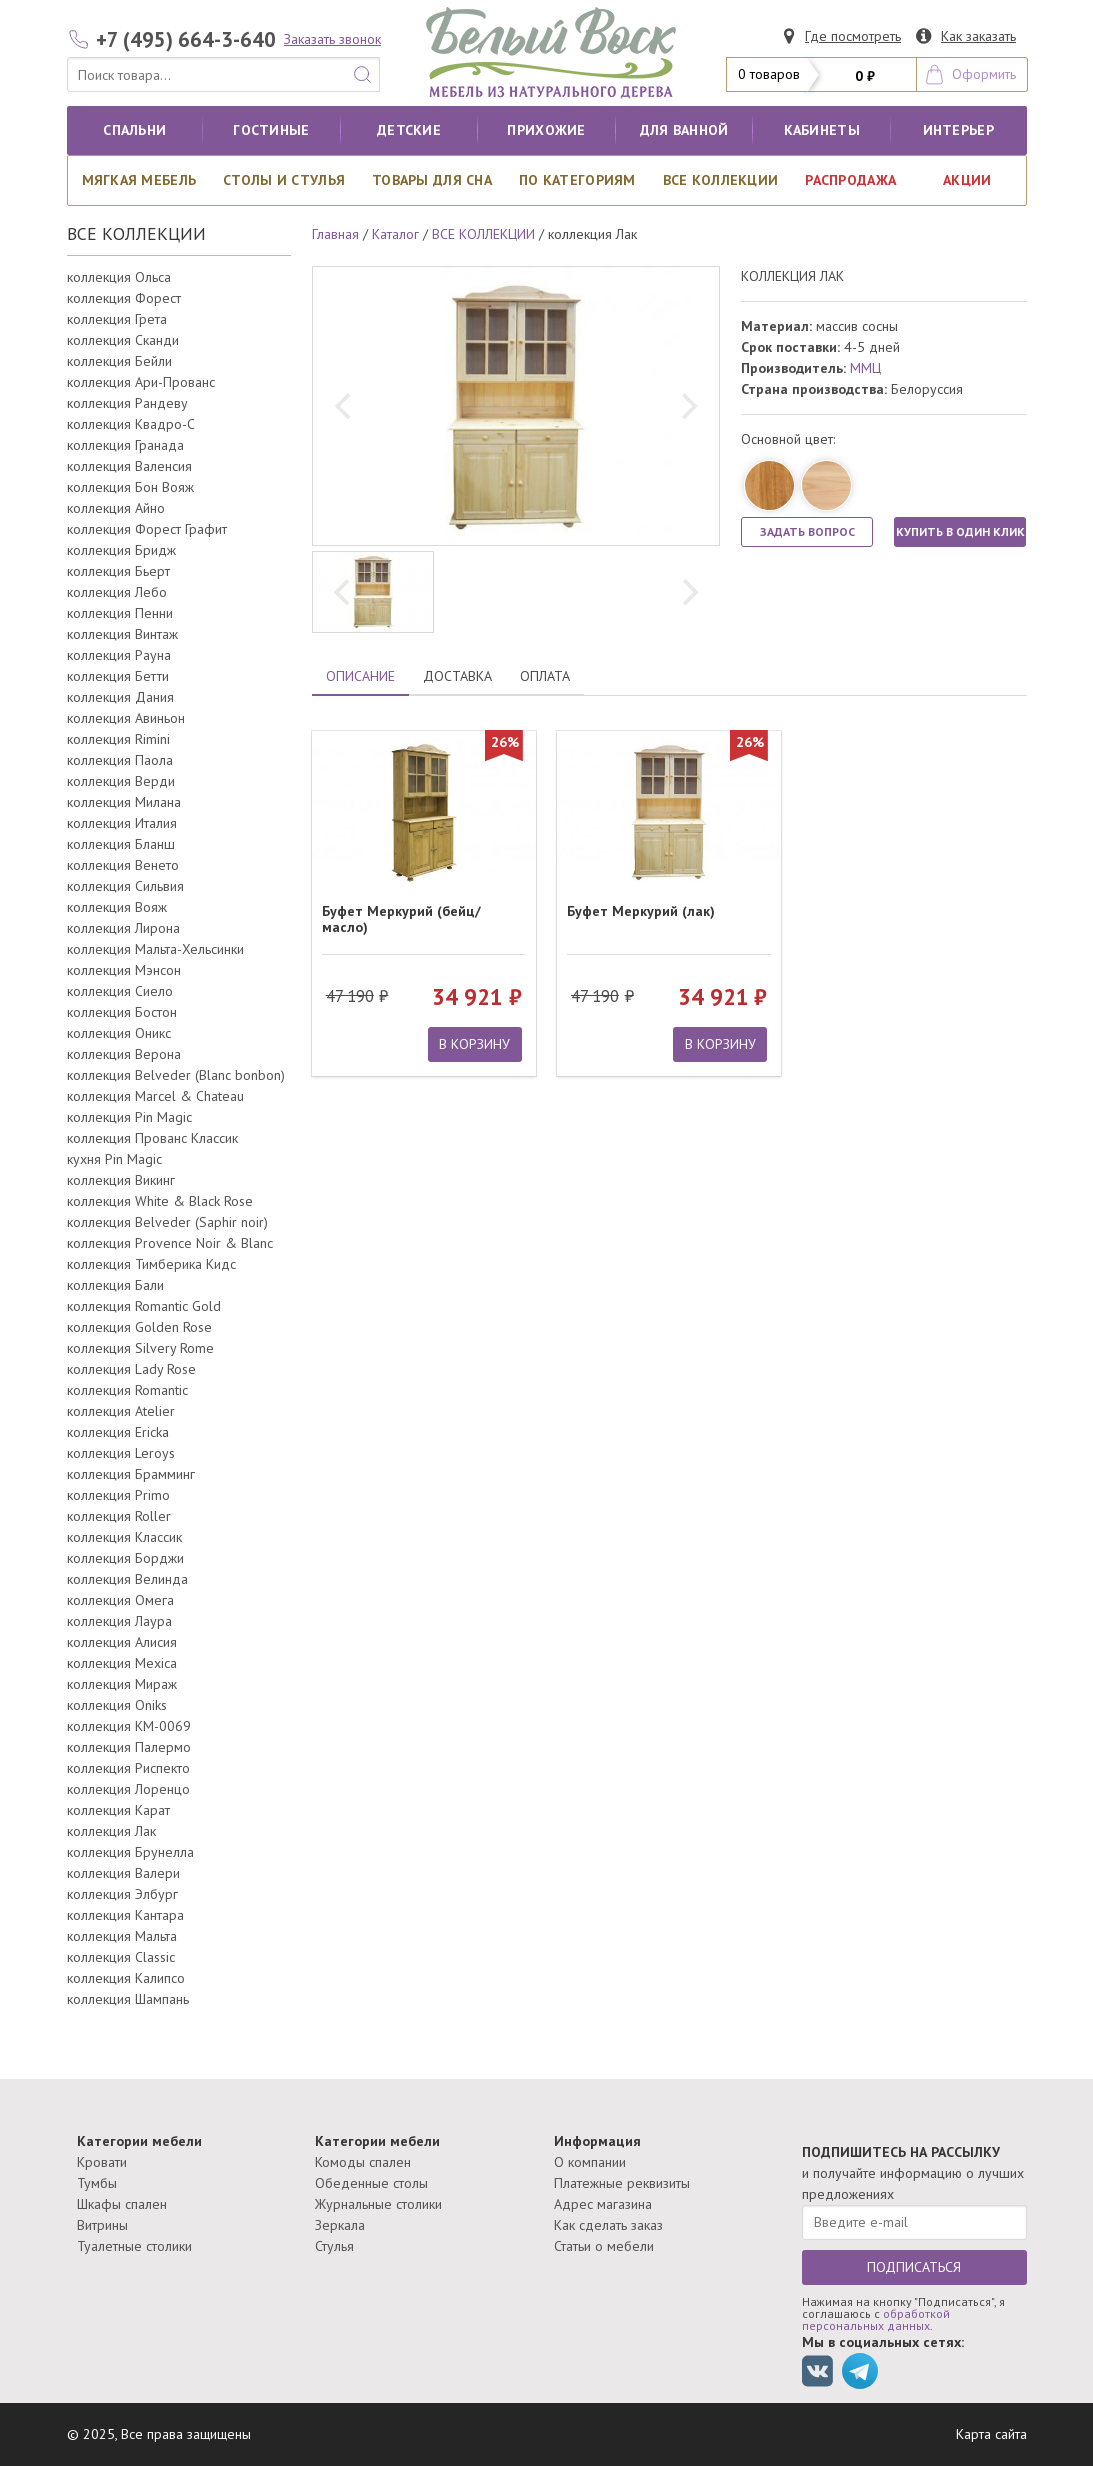 This screenshot has width=1093, height=2466. Describe the element at coordinates (125, 1915) in the screenshot. I see `коллекция Кантара` at that location.